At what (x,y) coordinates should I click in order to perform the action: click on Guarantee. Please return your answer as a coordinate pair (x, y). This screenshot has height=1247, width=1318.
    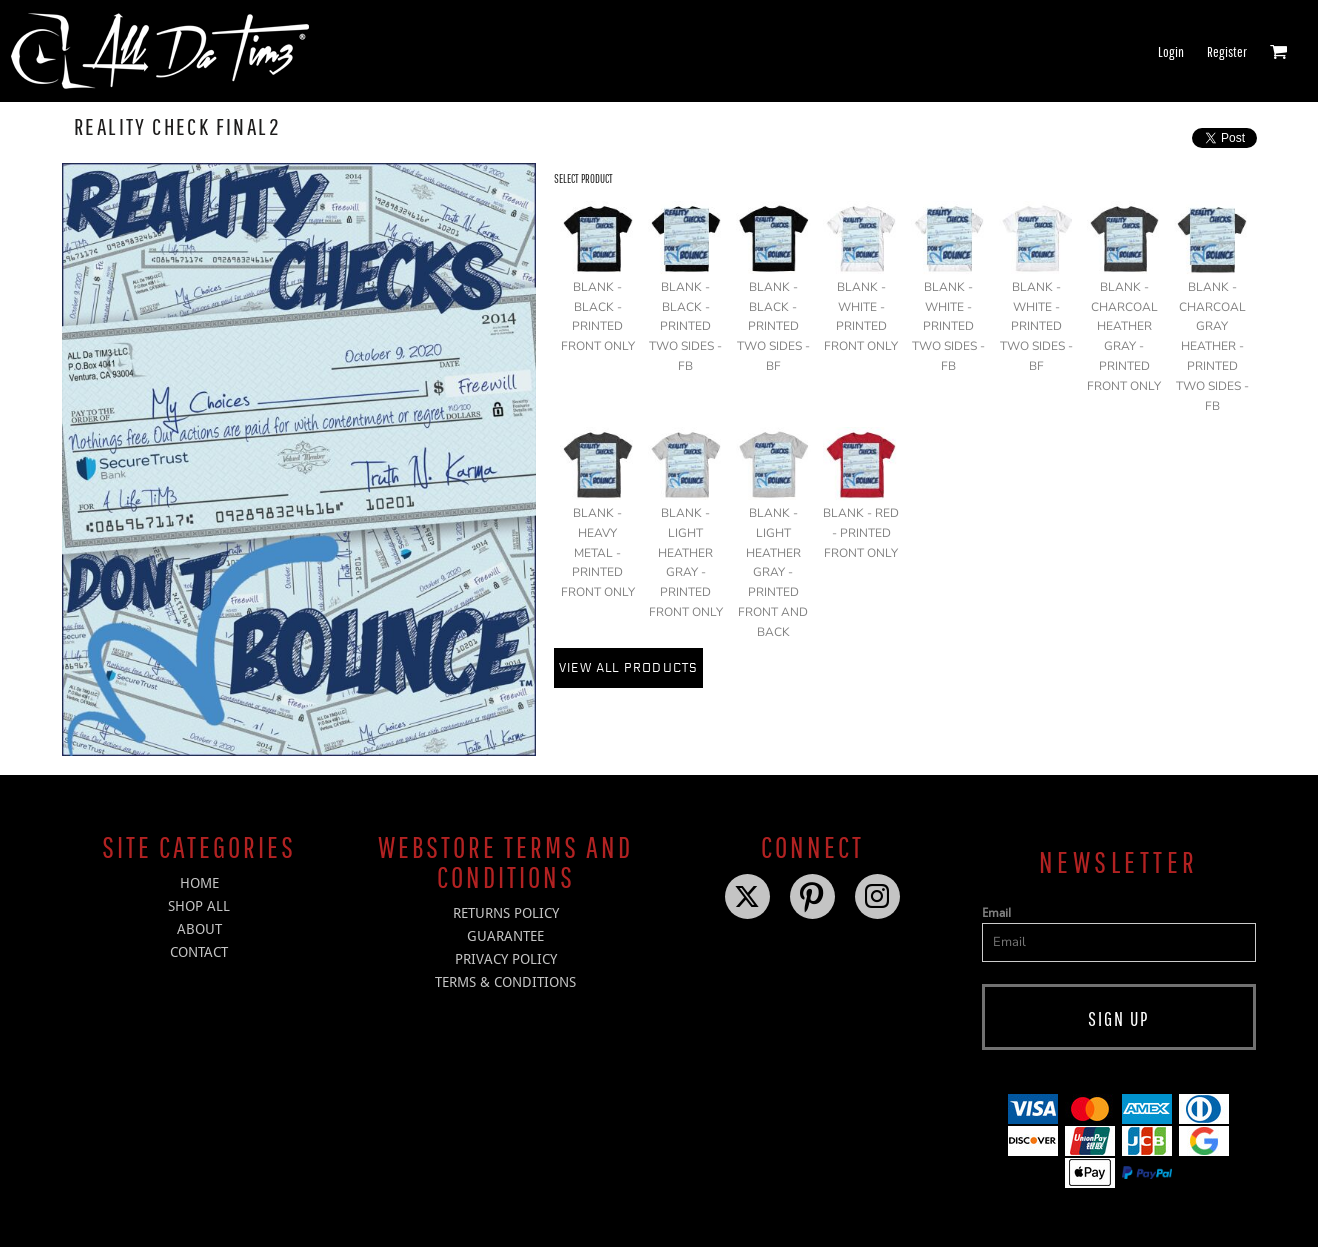
    Looking at the image, I should click on (505, 936).